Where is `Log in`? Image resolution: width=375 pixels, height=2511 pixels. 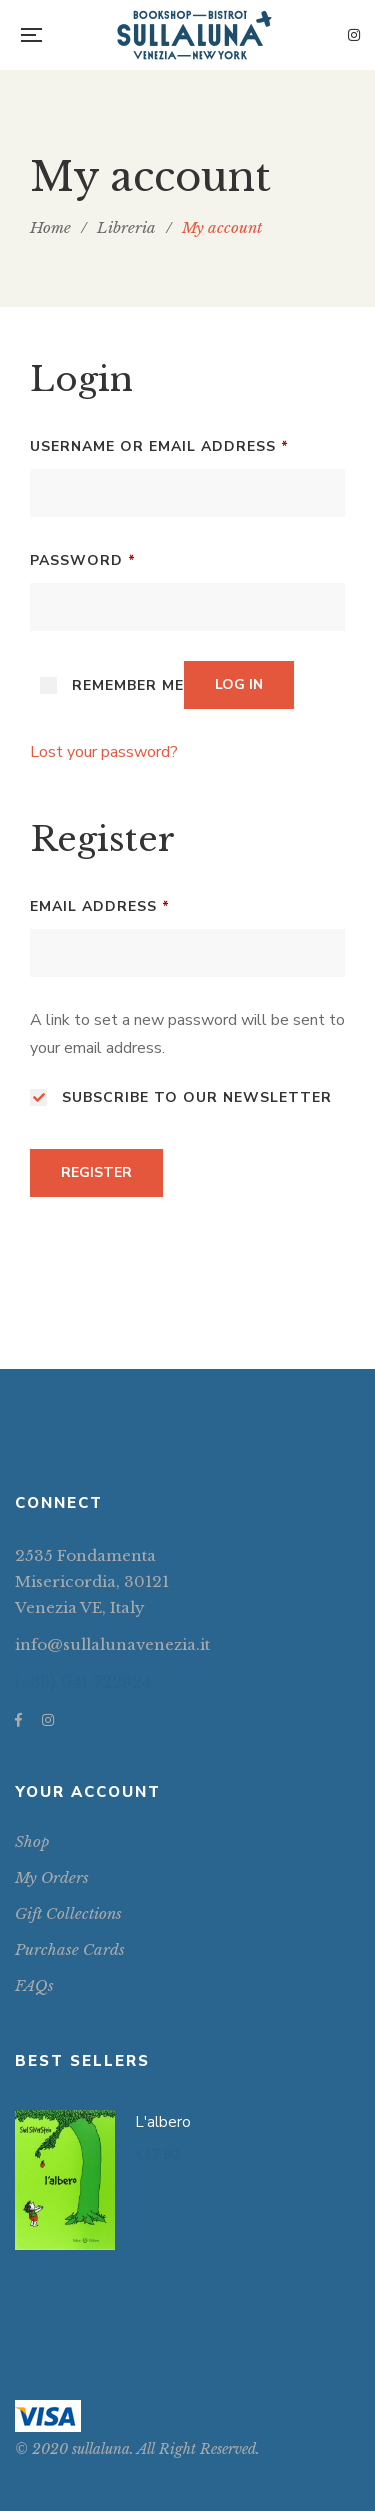 Log in is located at coordinates (239, 684).